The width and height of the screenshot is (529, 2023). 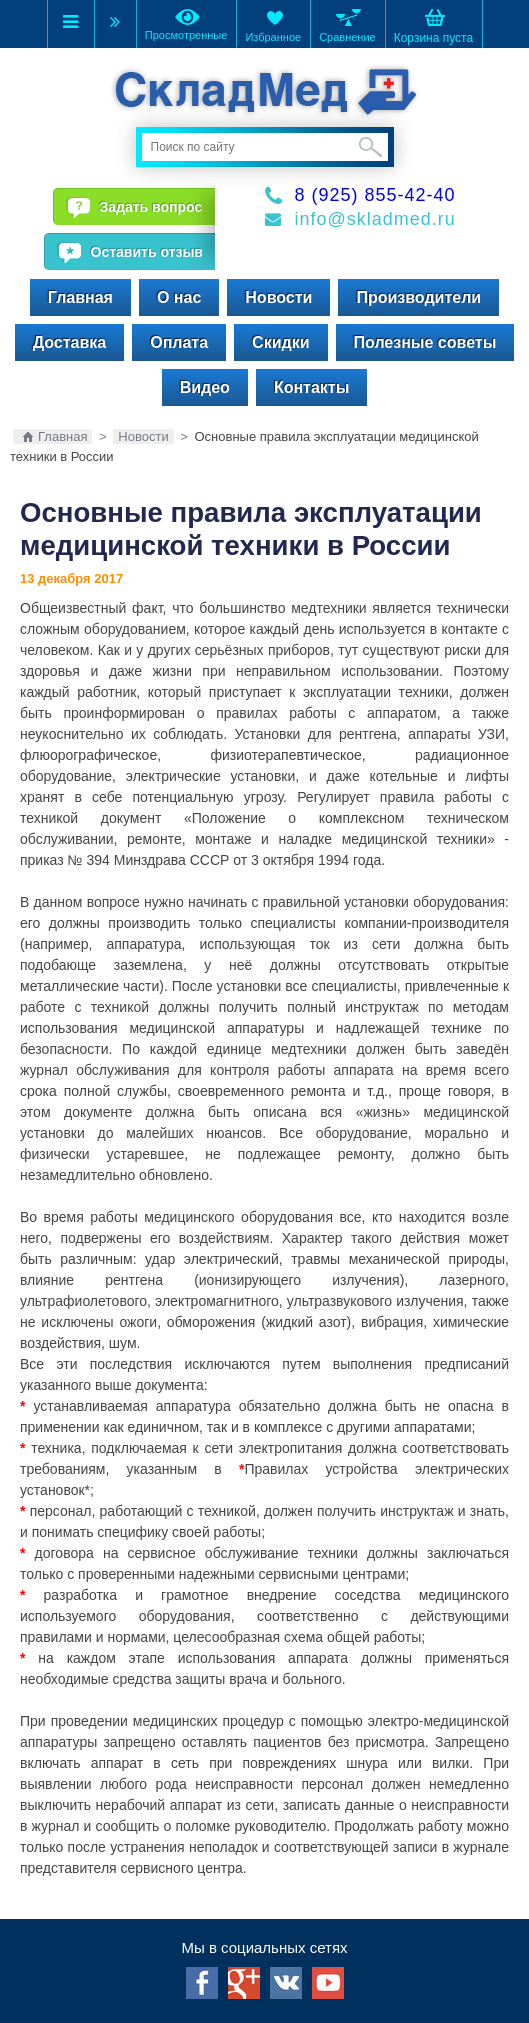 I want to click on Доставка, so click(x=70, y=342).